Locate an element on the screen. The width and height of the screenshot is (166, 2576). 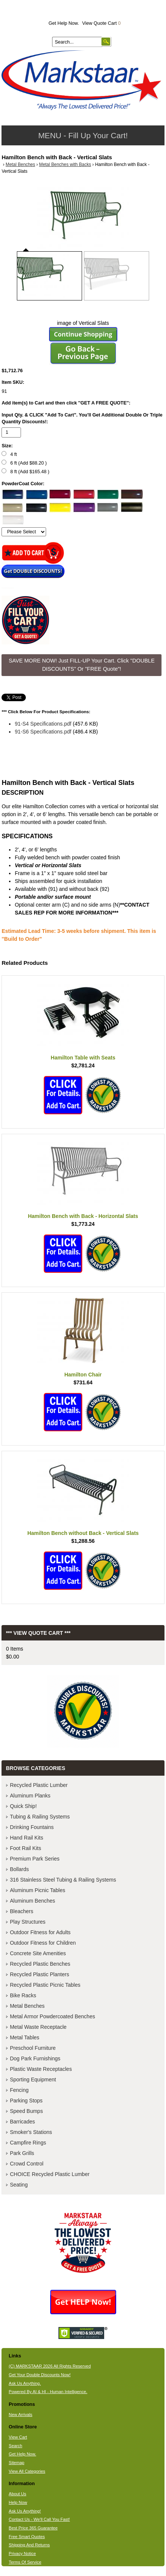
Crowd Control is located at coordinates (26, 2164).